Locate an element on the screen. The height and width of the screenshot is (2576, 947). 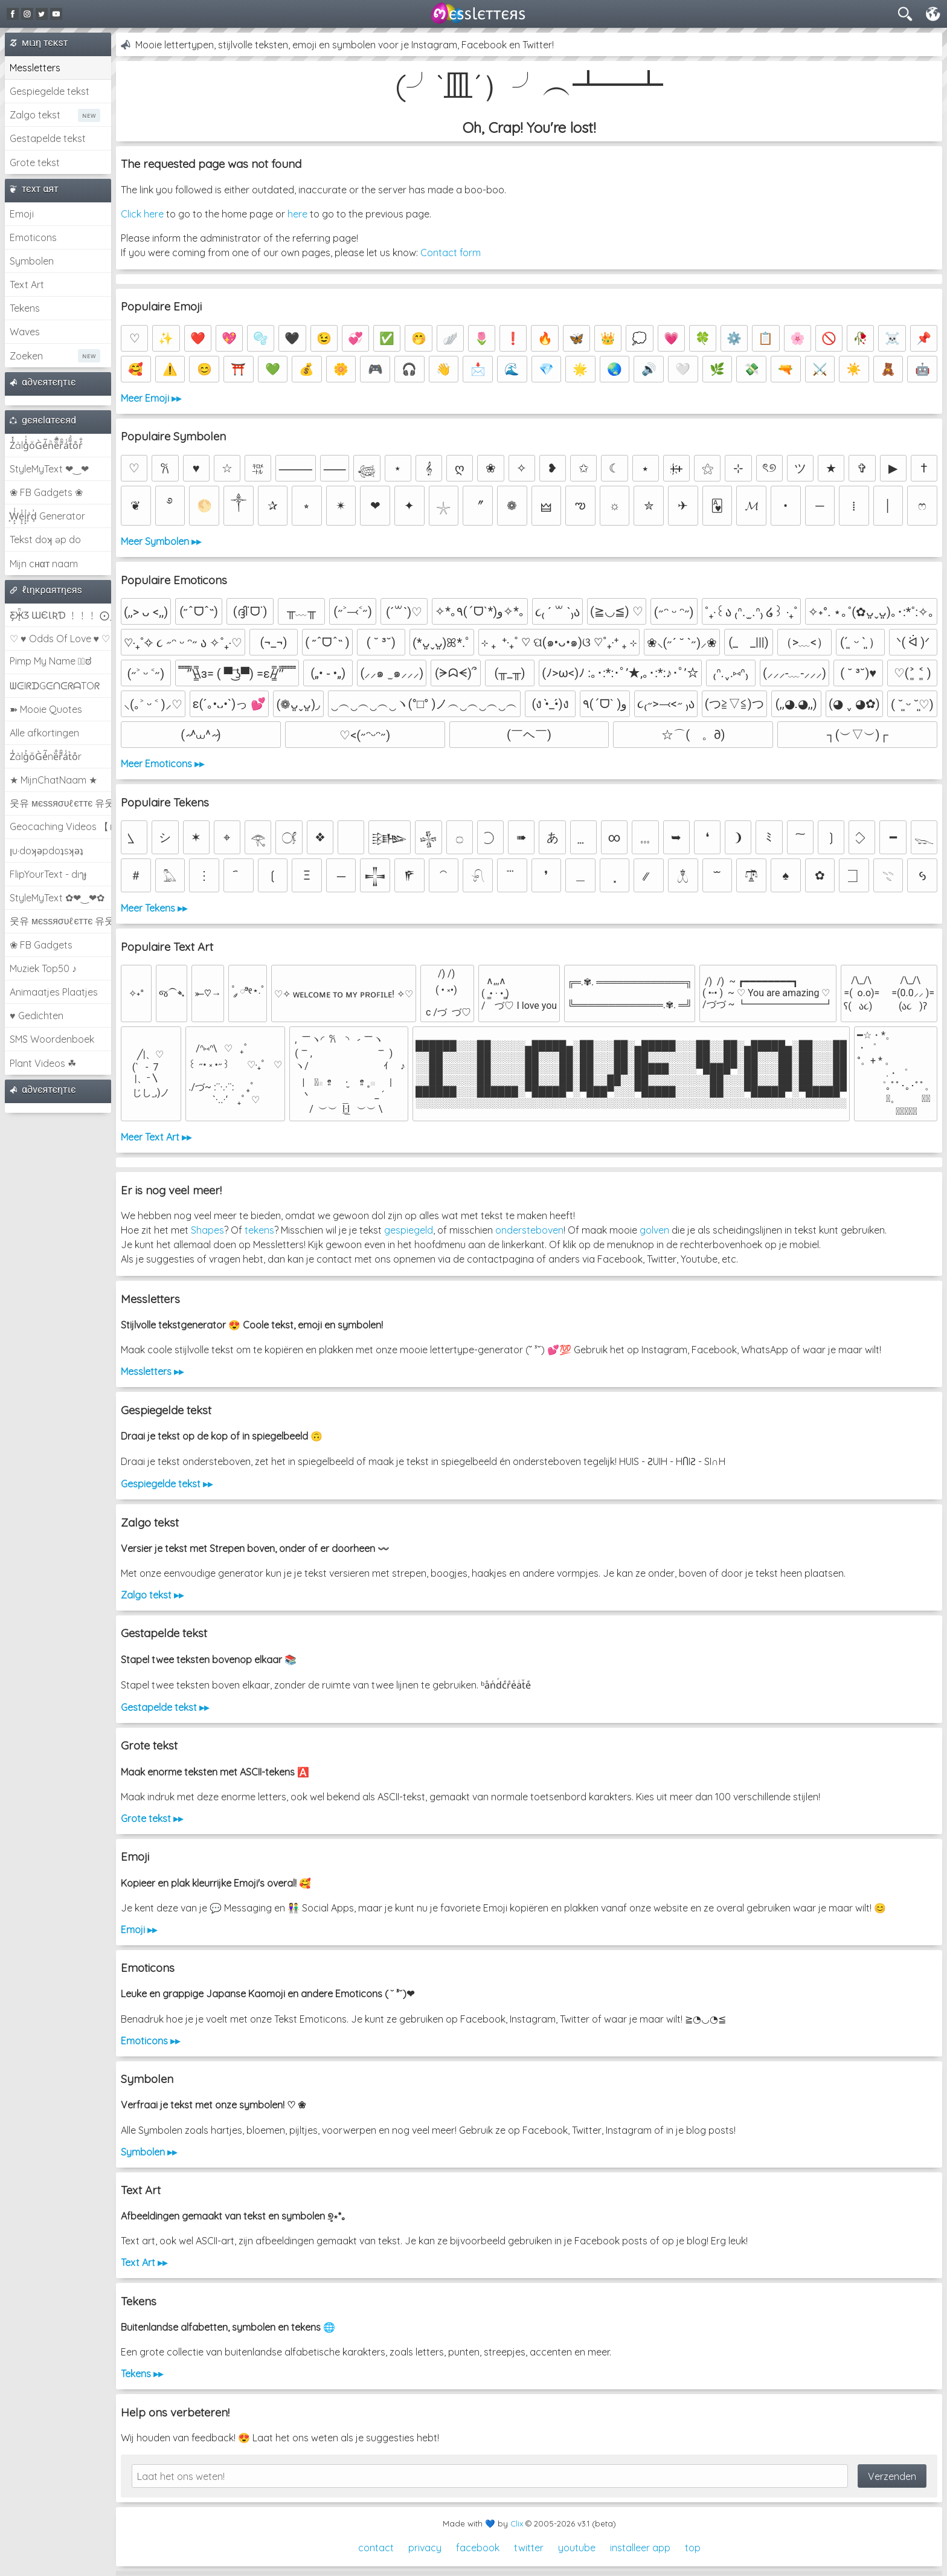
ןu·doʞǝpdoʇsʞǝʇ is located at coordinates (46, 851).